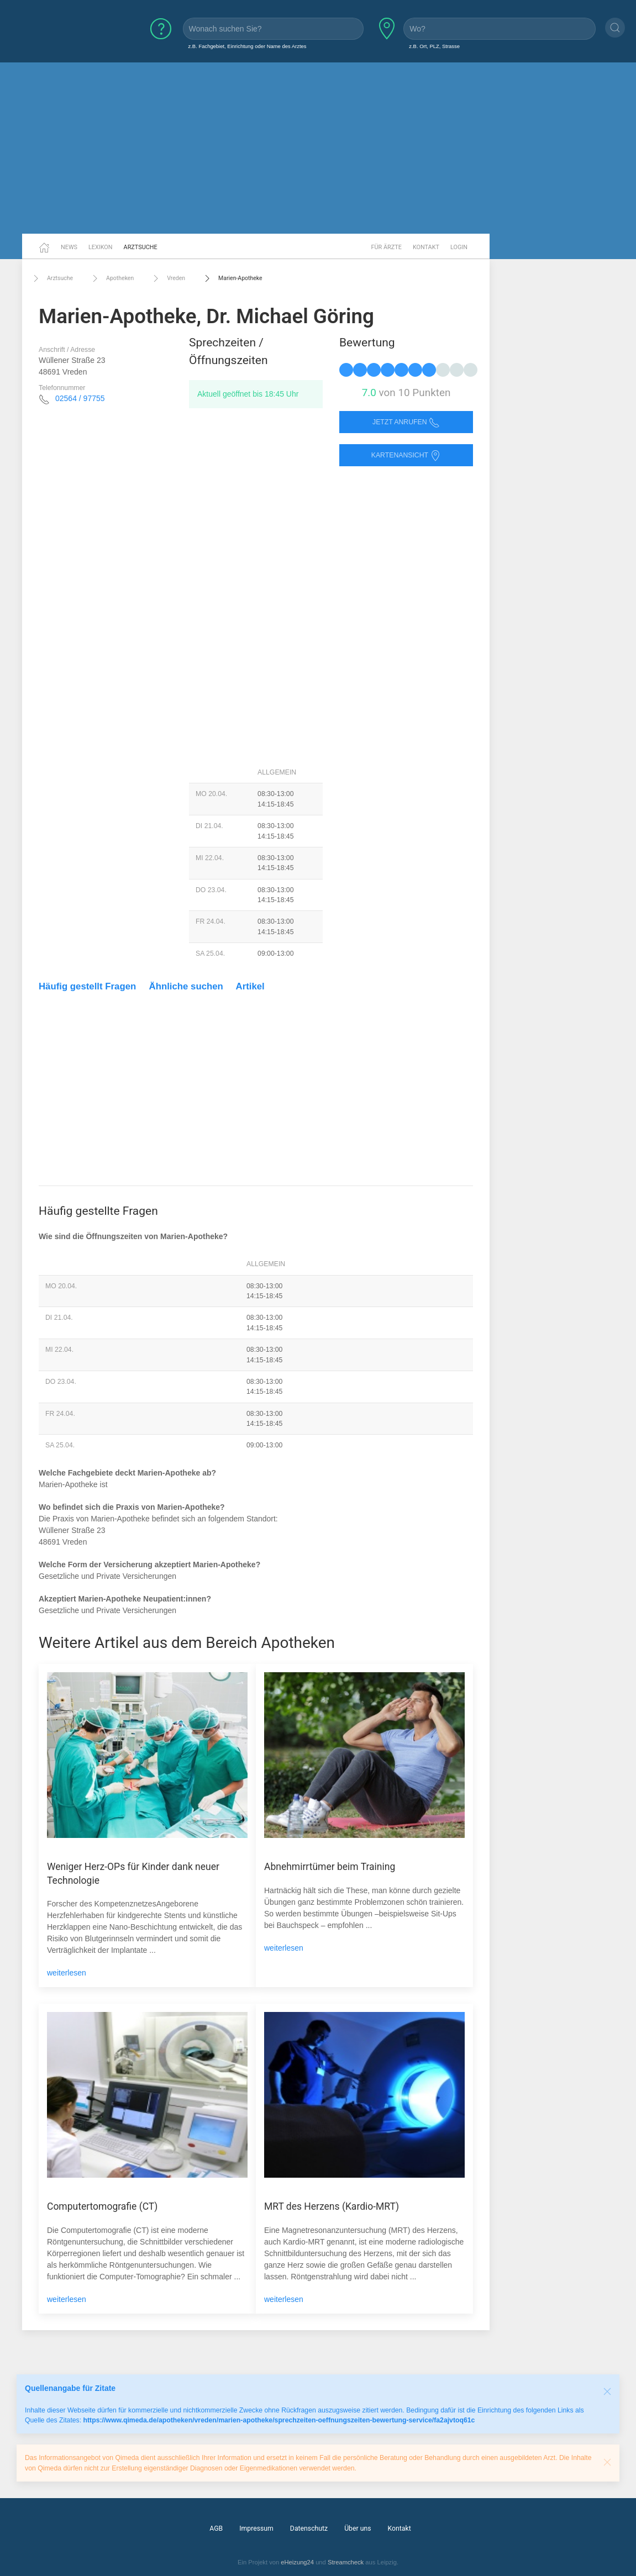 This screenshot has height=2576, width=636. What do you see at coordinates (458, 247) in the screenshot?
I see `Login` at bounding box center [458, 247].